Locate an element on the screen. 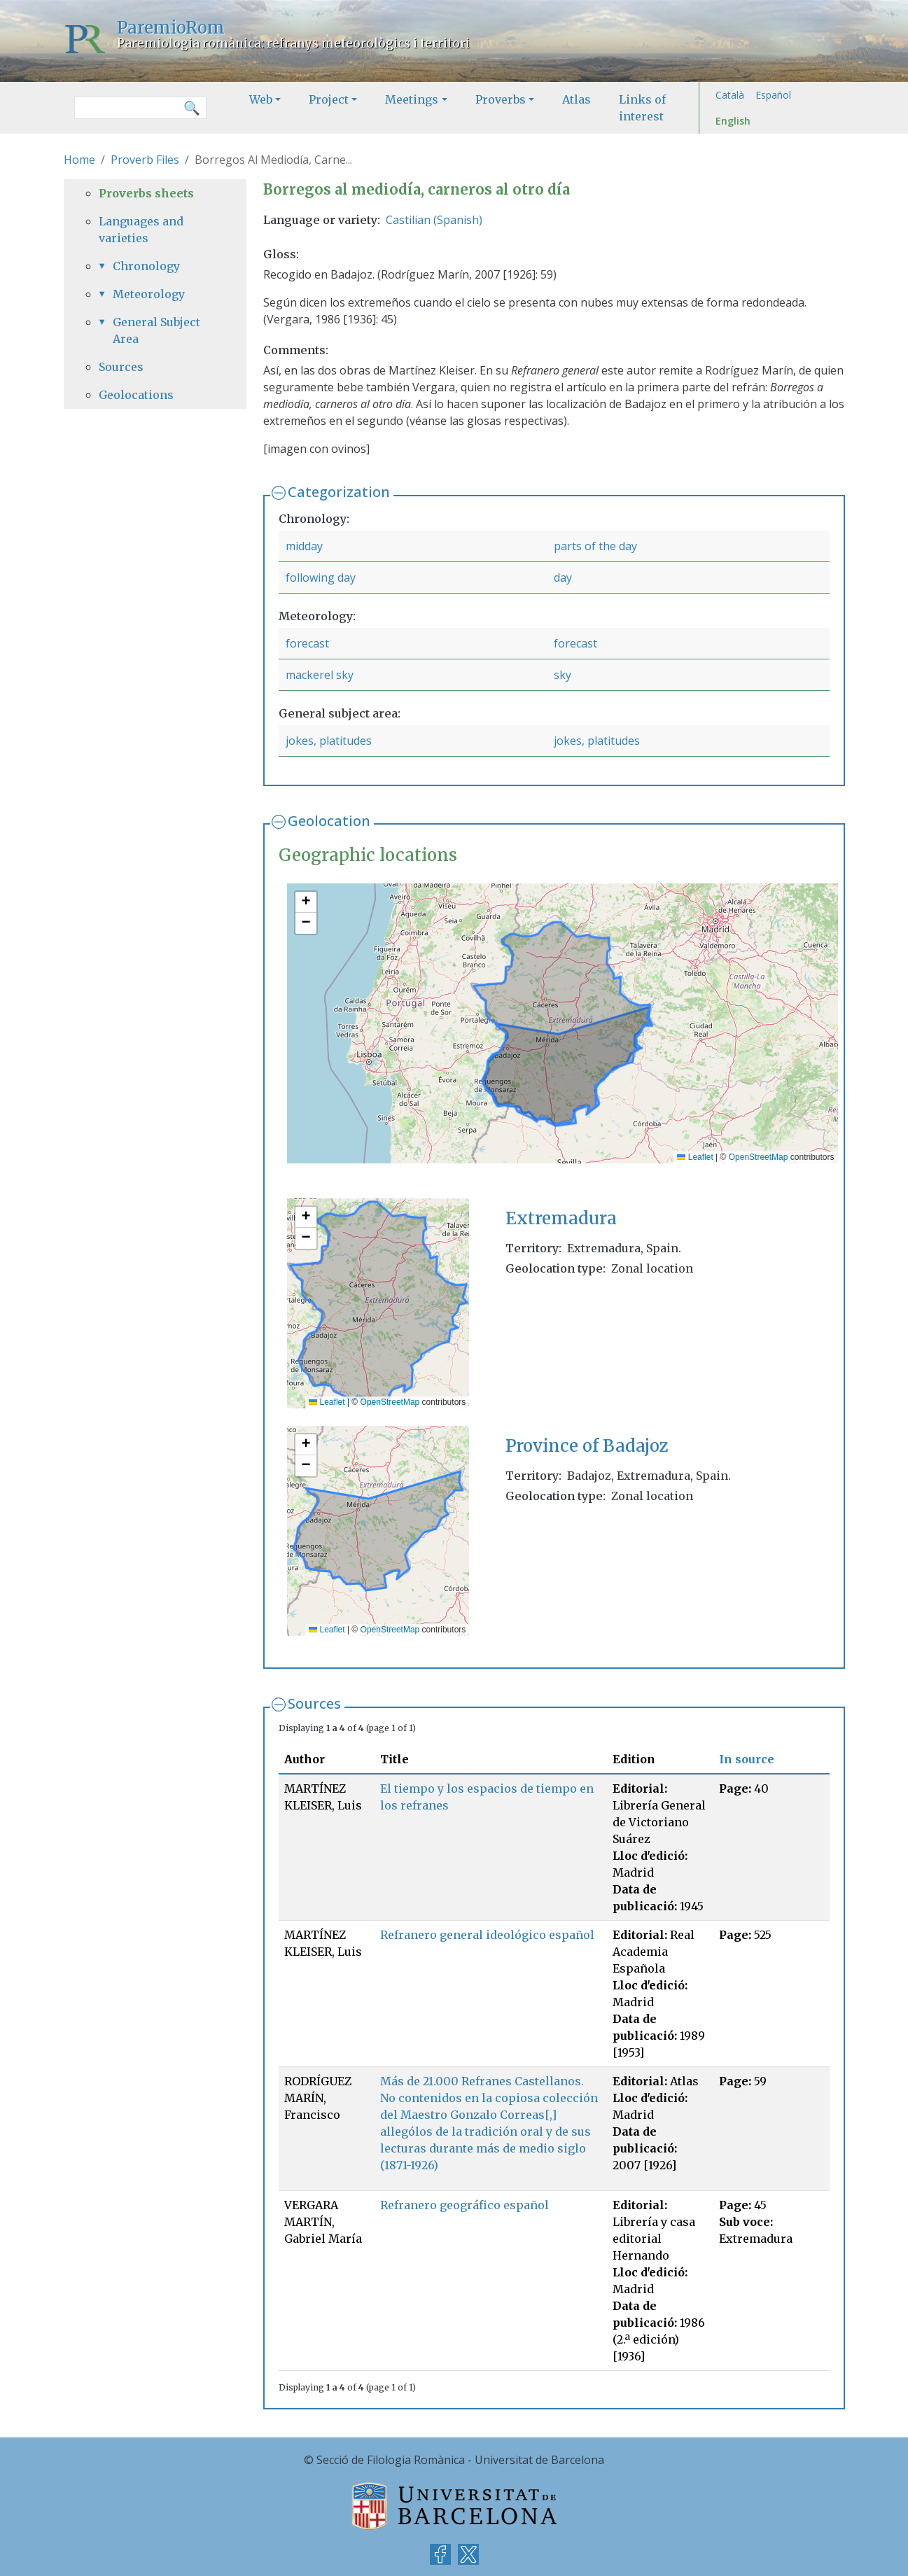  following day is located at coordinates (321, 577).